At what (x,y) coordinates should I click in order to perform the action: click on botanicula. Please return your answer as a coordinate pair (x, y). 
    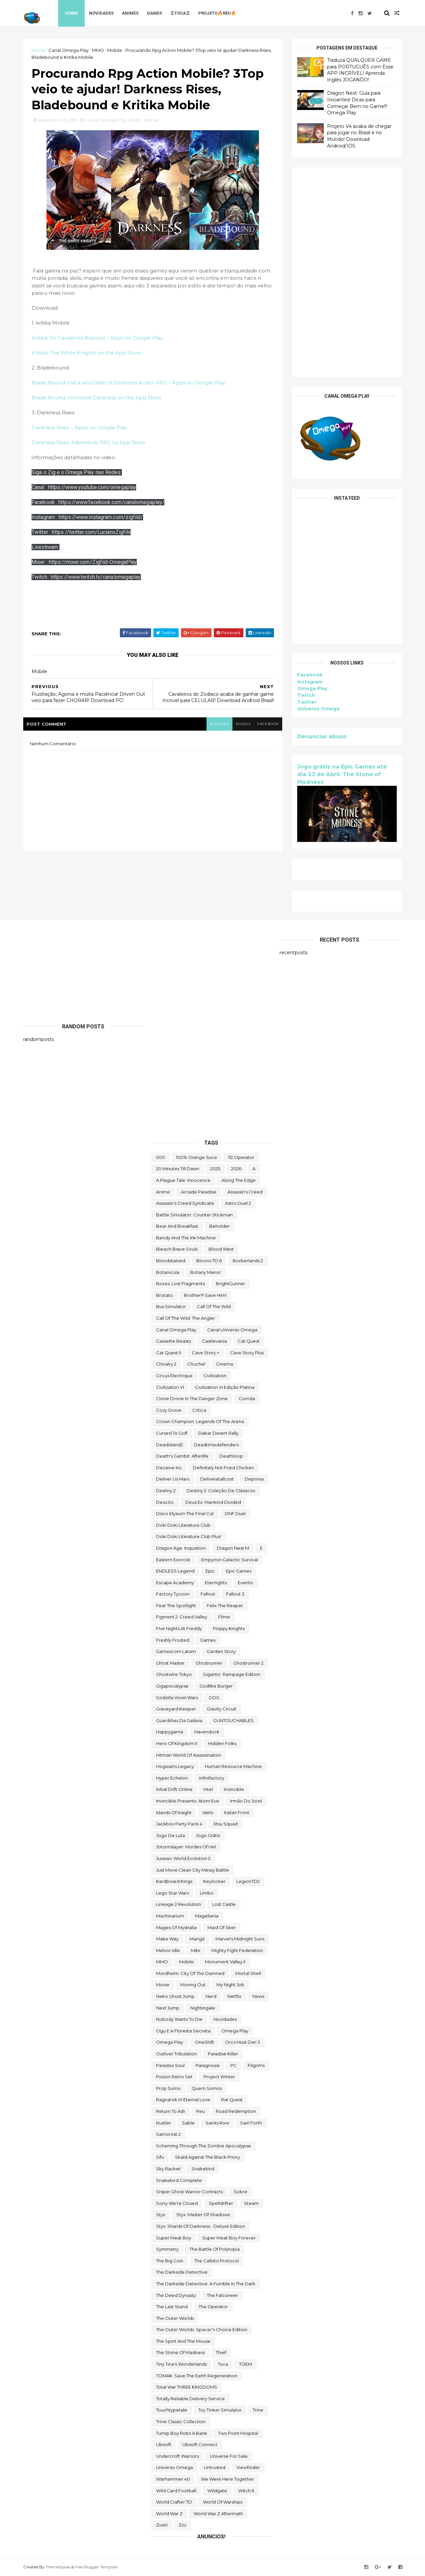
    Looking at the image, I should click on (167, 1272).